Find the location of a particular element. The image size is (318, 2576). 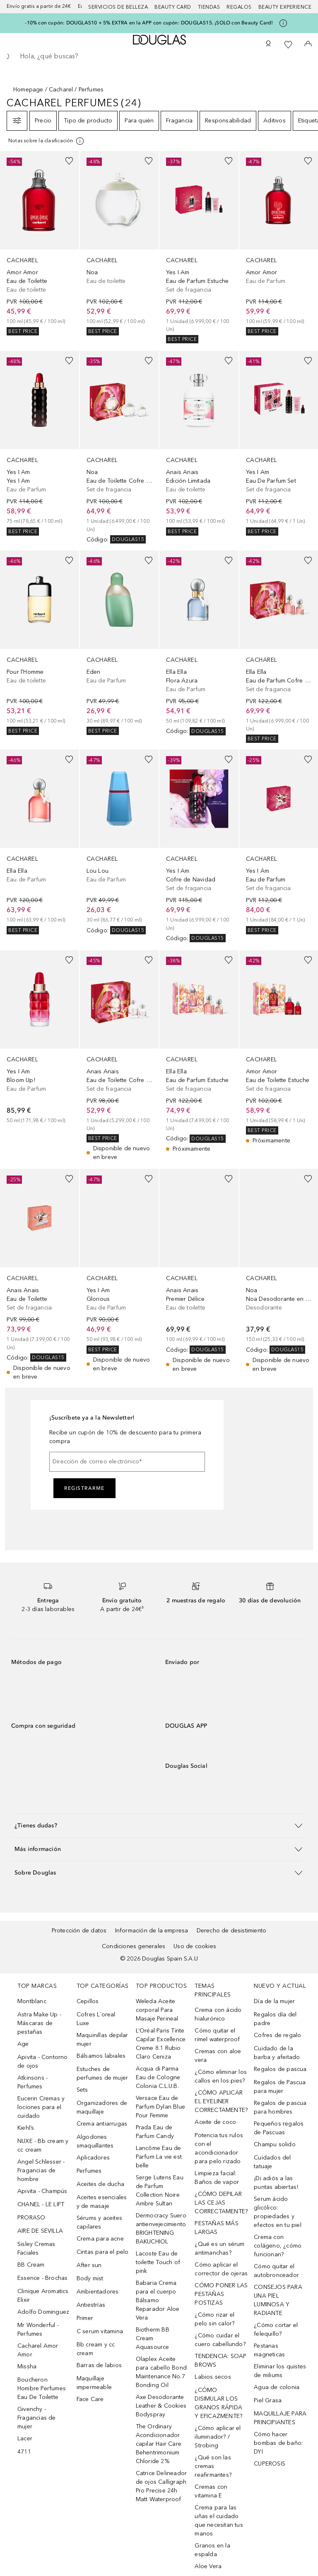

Sisley Cremas Faciales is located at coordinates (36, 2248).